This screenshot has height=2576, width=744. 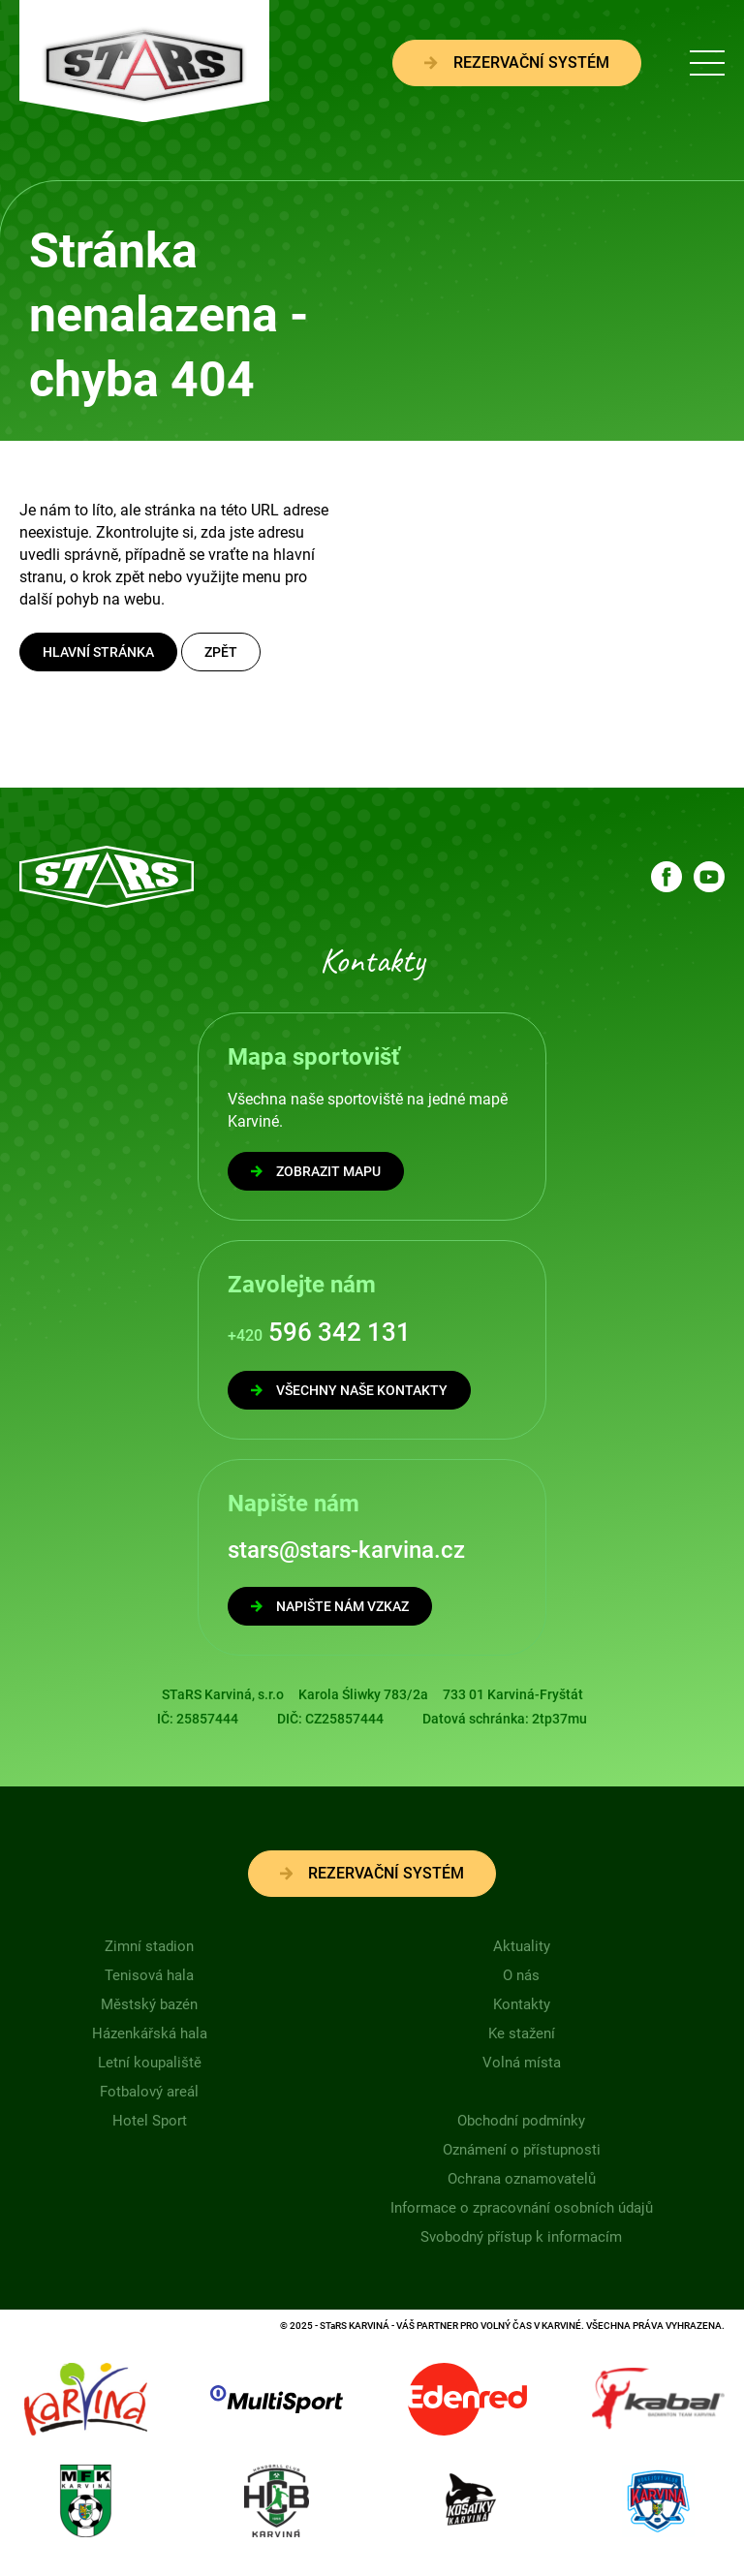 What do you see at coordinates (346, 1550) in the screenshot?
I see `stars@stars-karvina.cz` at bounding box center [346, 1550].